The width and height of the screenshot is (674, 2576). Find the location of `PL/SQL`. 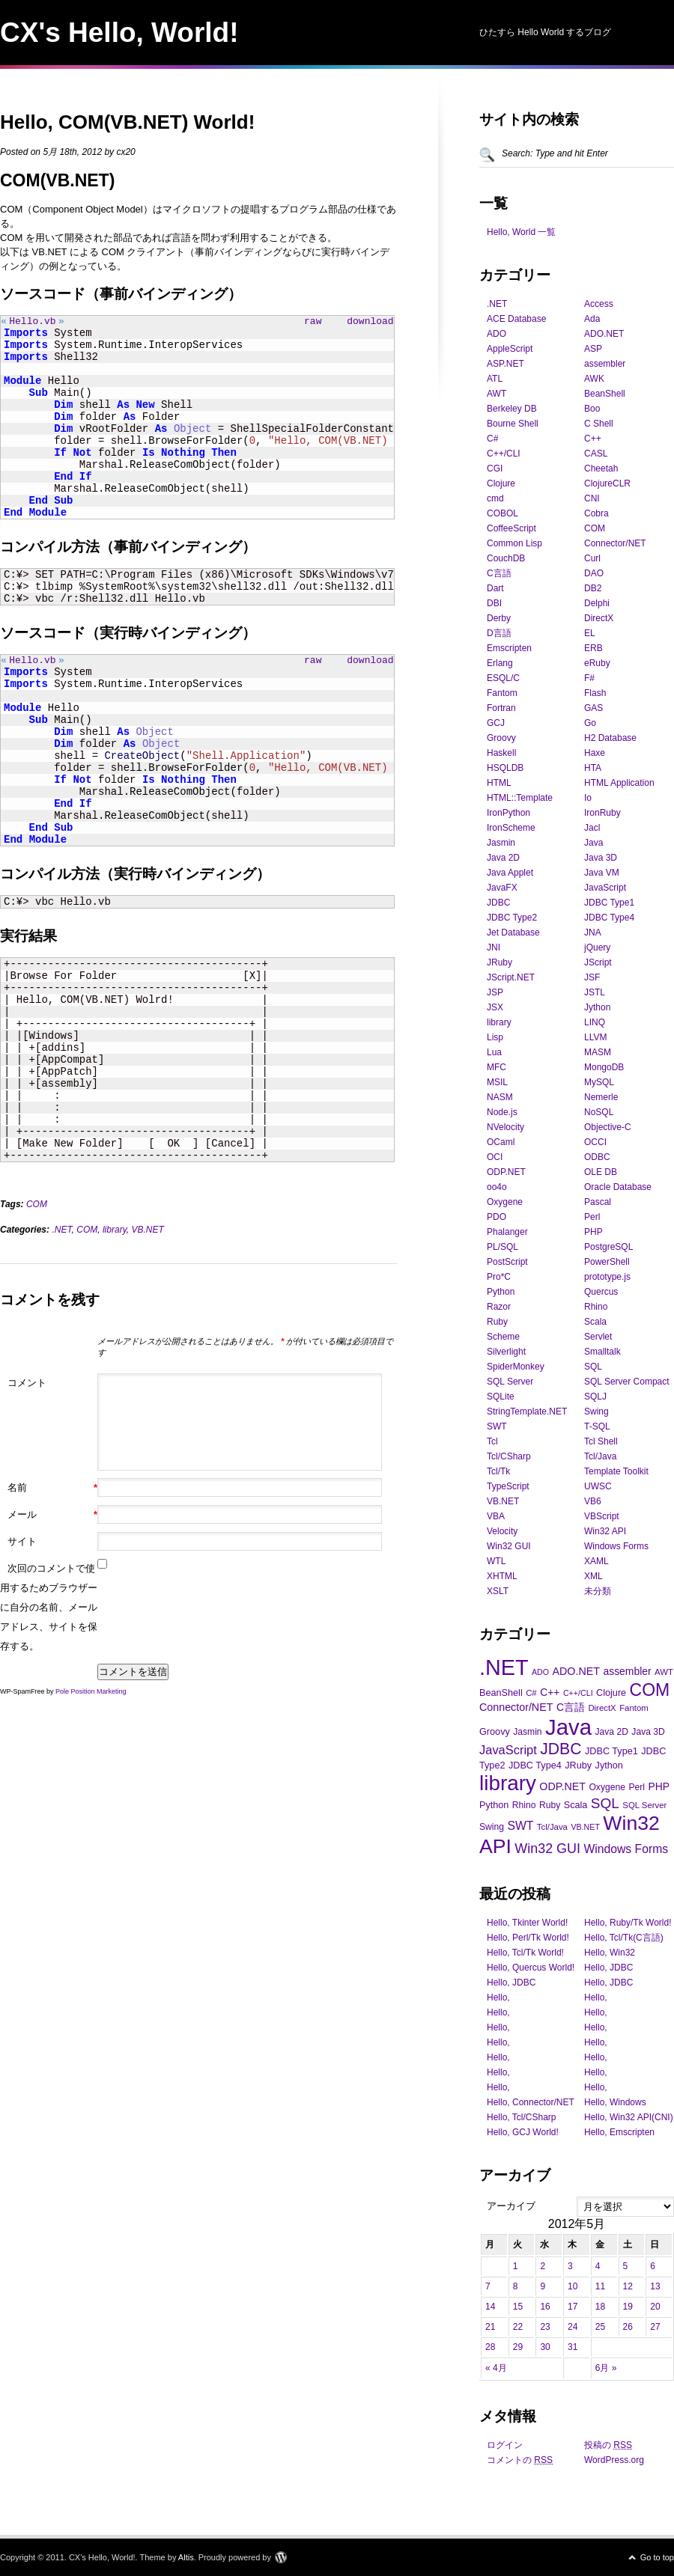

PL/SQL is located at coordinates (502, 1247).